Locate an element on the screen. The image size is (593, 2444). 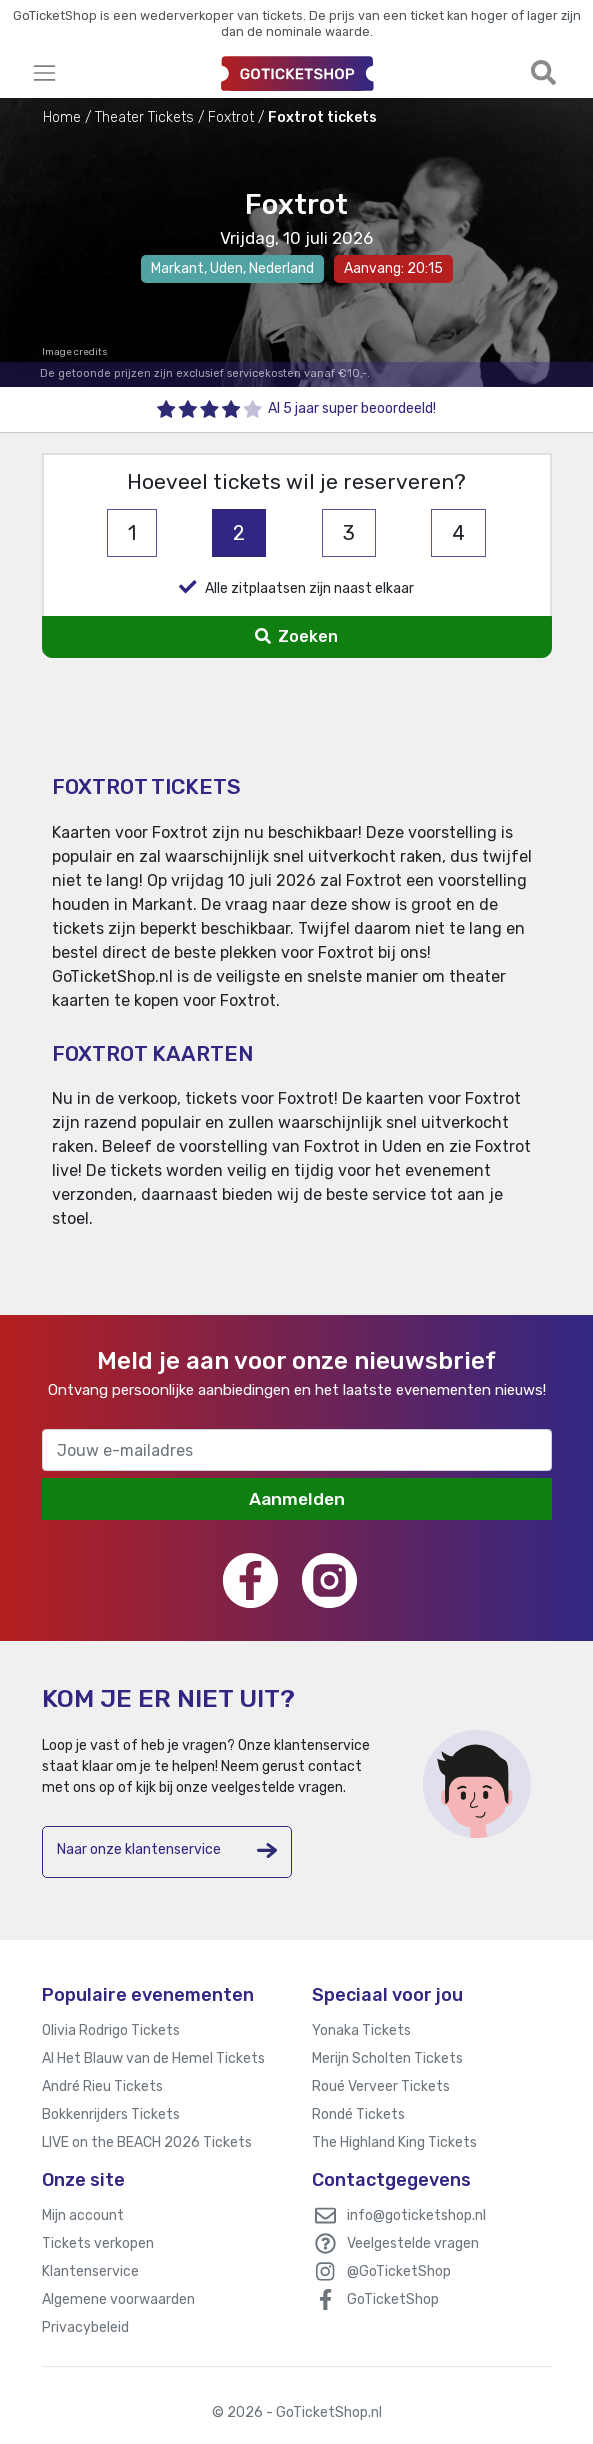
Zoeken is located at coordinates (296, 636).